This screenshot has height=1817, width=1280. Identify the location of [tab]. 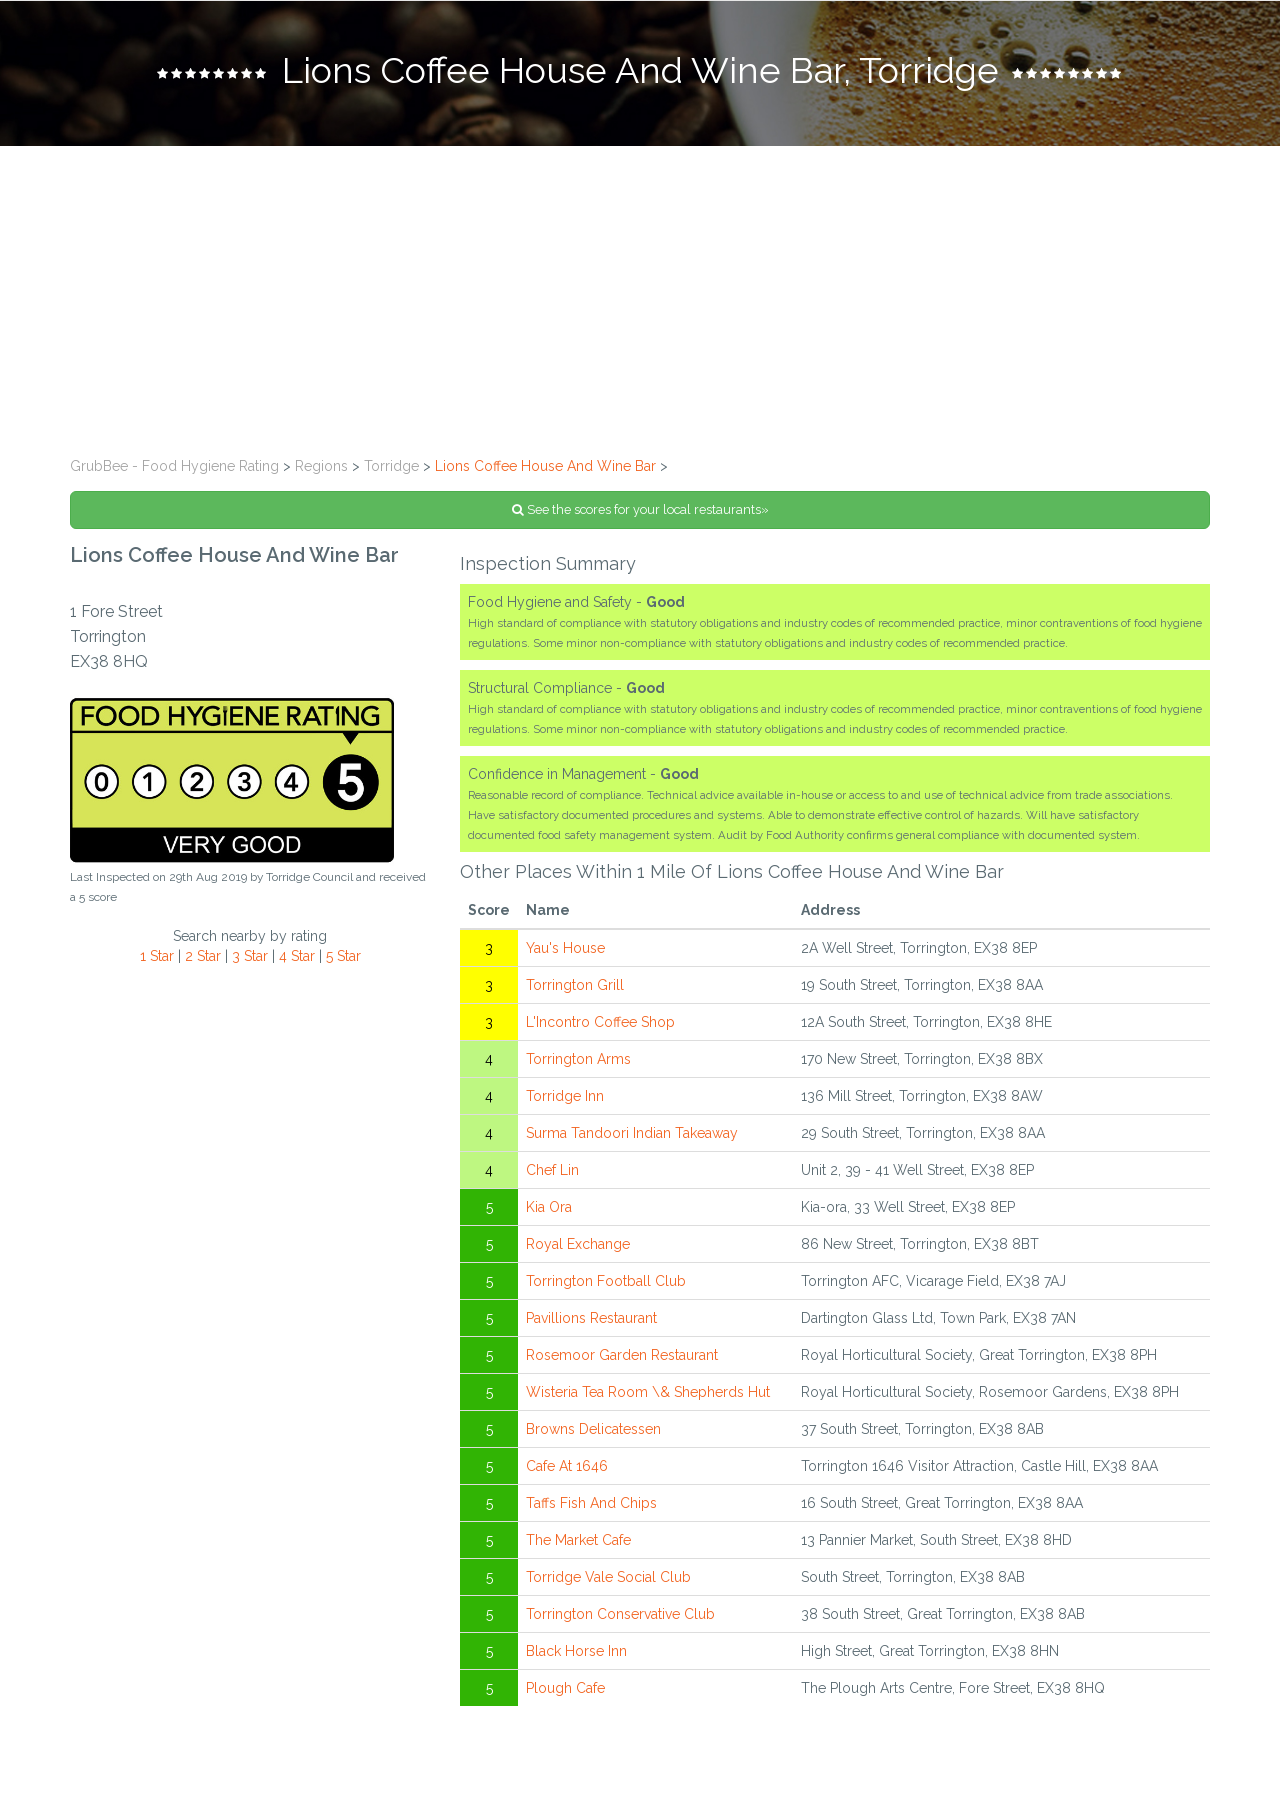
(640, 73).